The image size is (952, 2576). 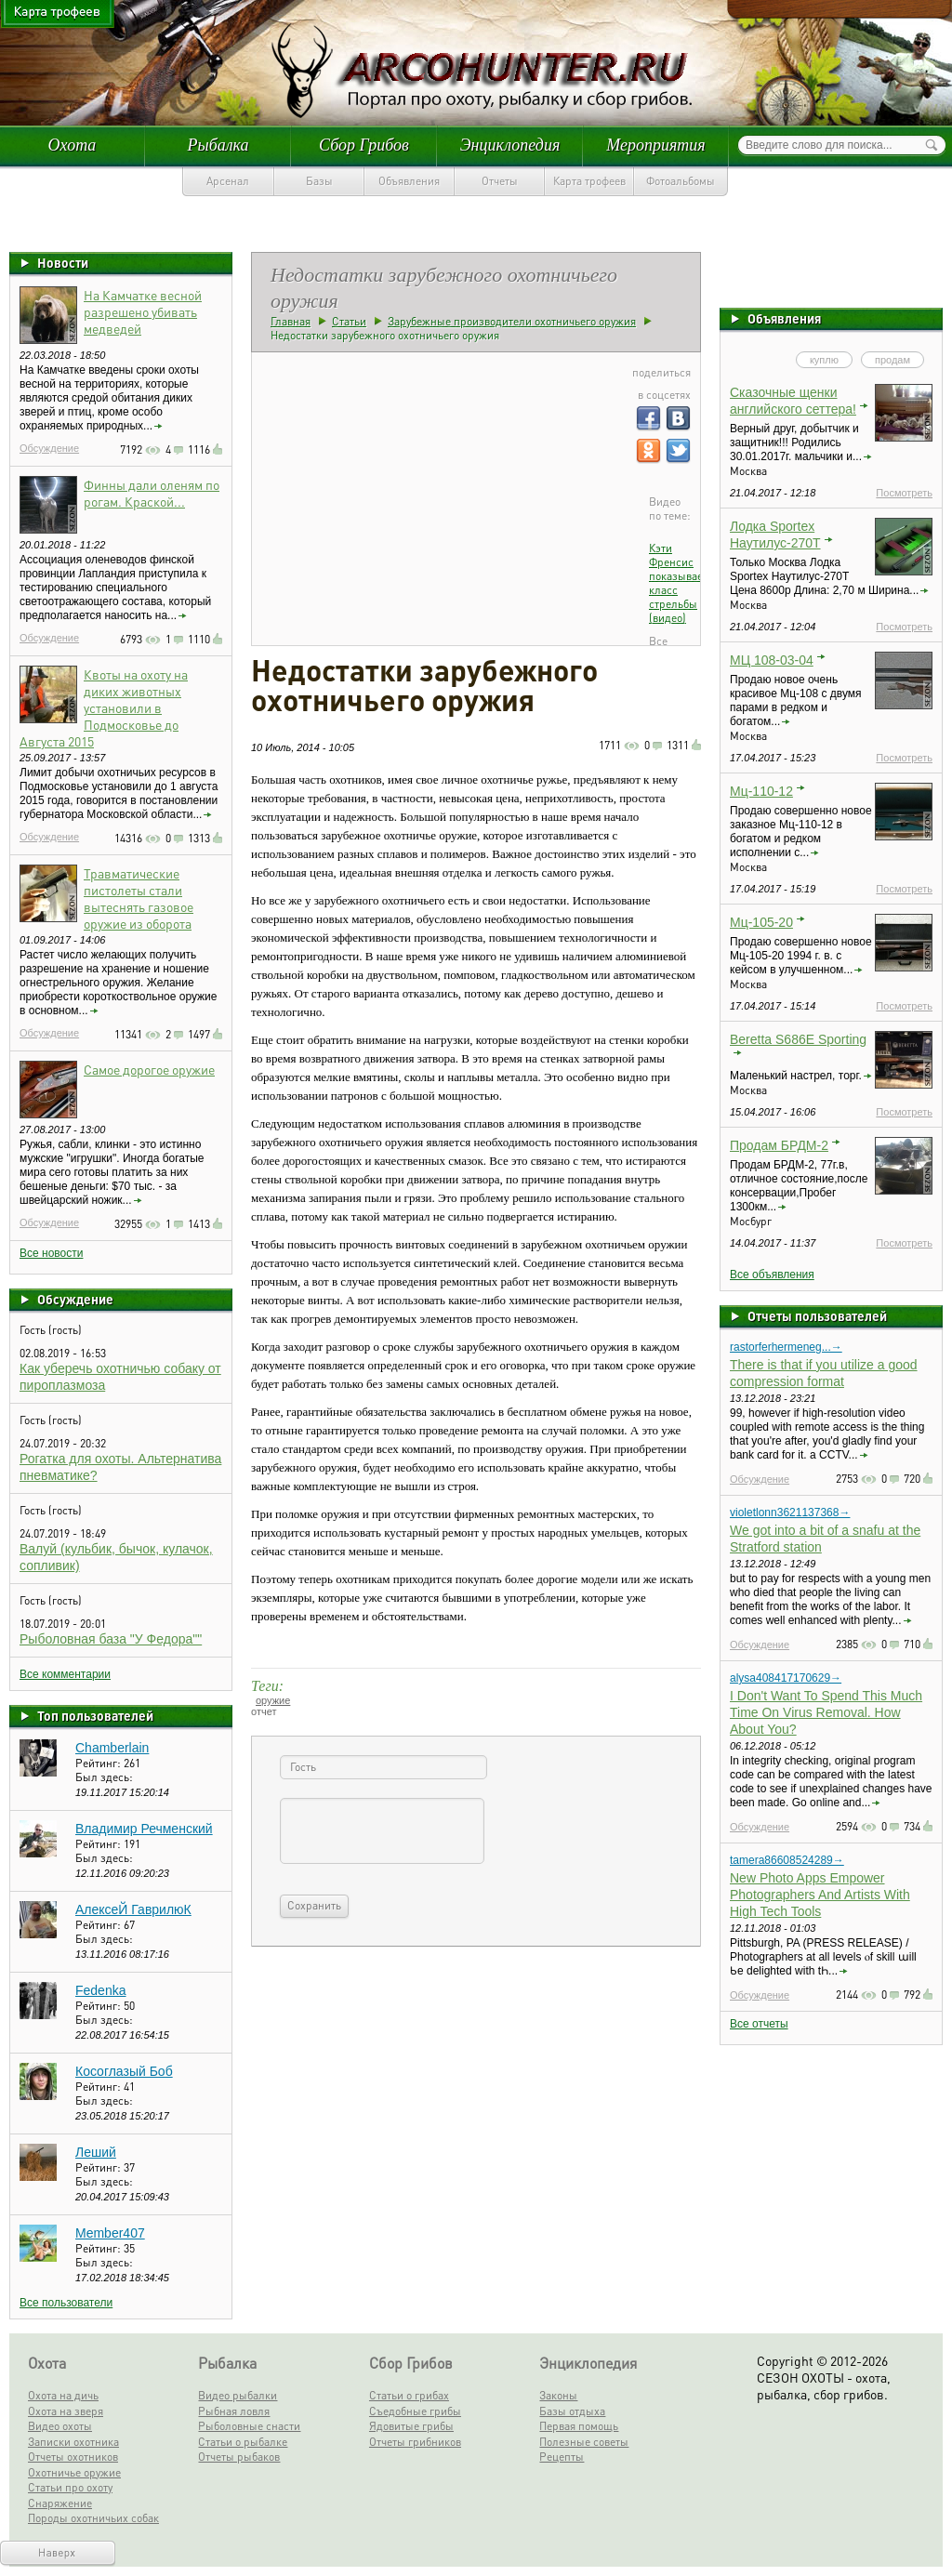 What do you see at coordinates (583, 2442) in the screenshot?
I see `Полезные советы` at bounding box center [583, 2442].